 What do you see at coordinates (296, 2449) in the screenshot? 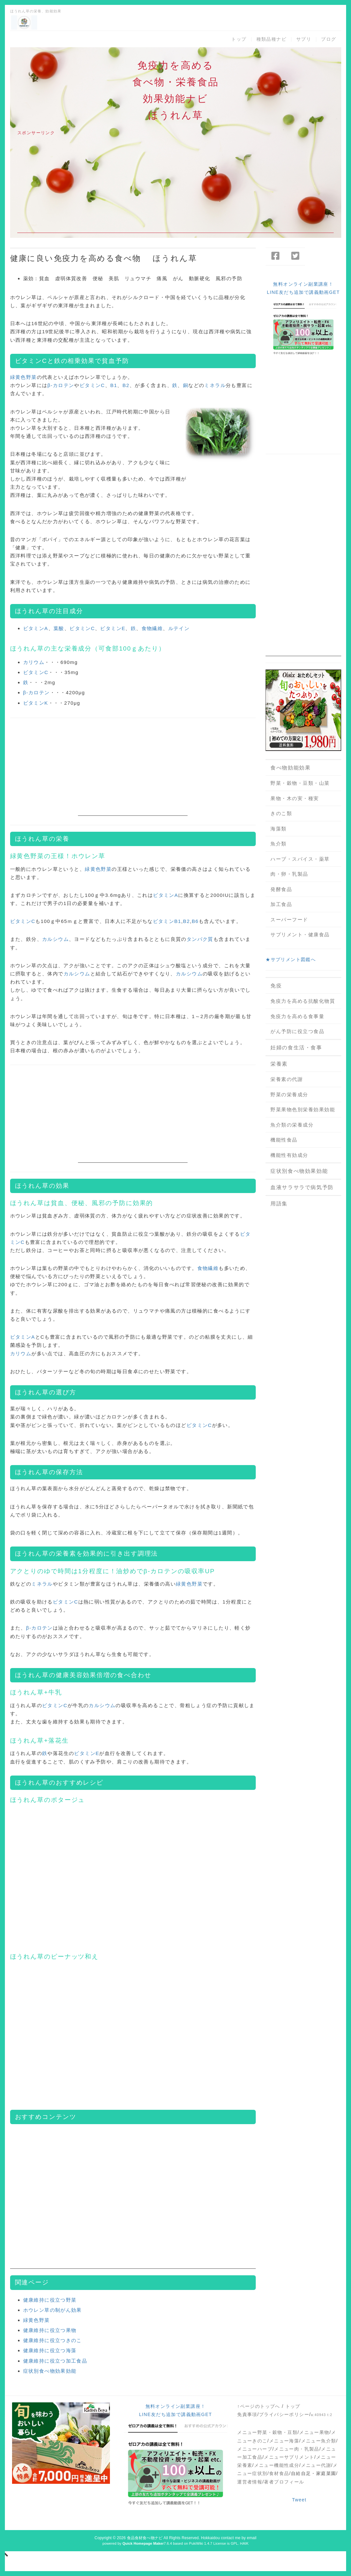
I see `メニュー肉・乳製品` at bounding box center [296, 2449].